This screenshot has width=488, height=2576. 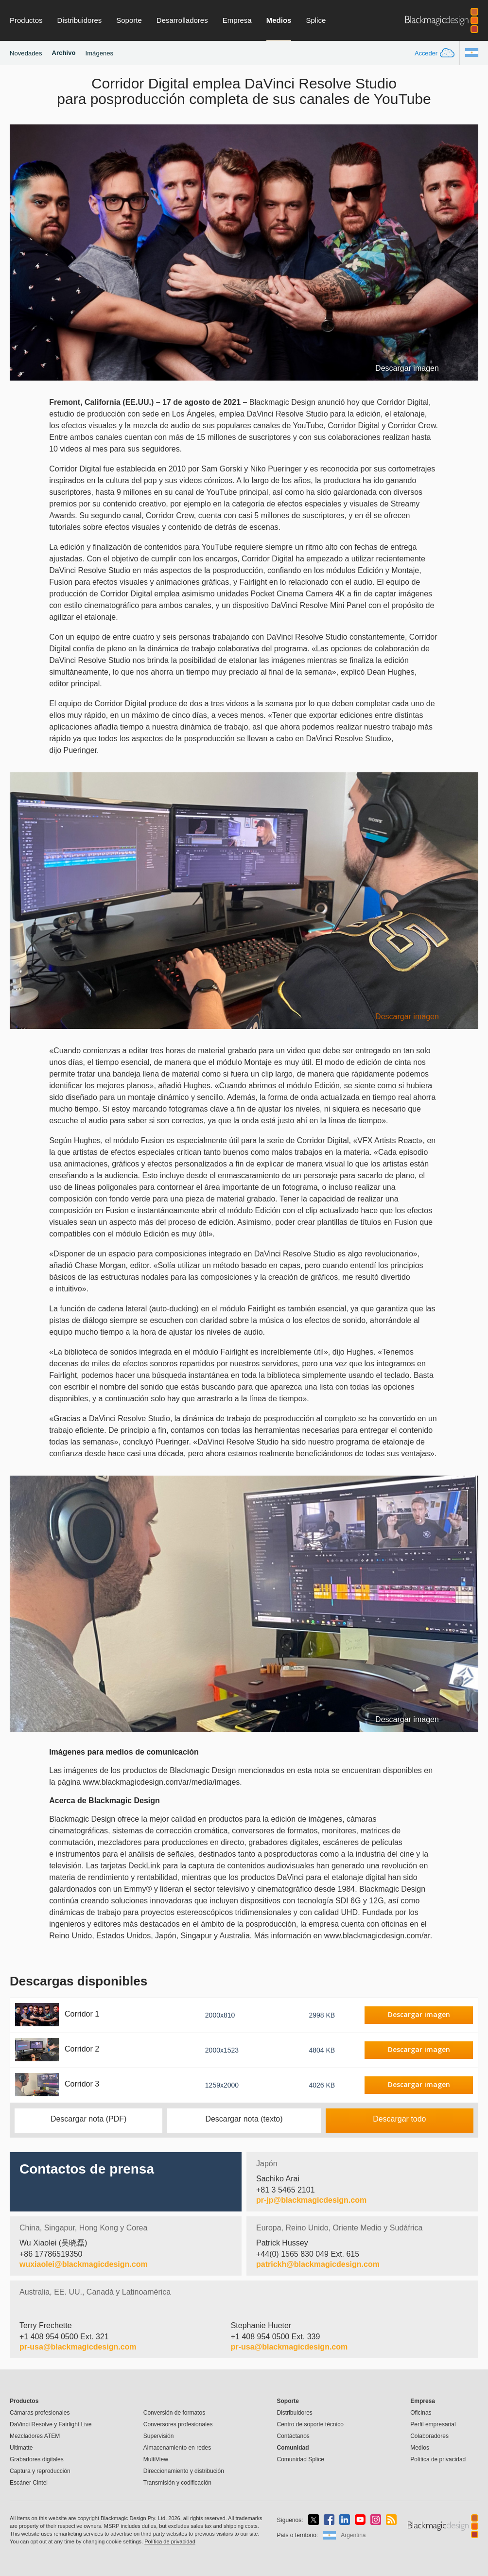 What do you see at coordinates (399, 2119) in the screenshot?
I see `Descargar todo` at bounding box center [399, 2119].